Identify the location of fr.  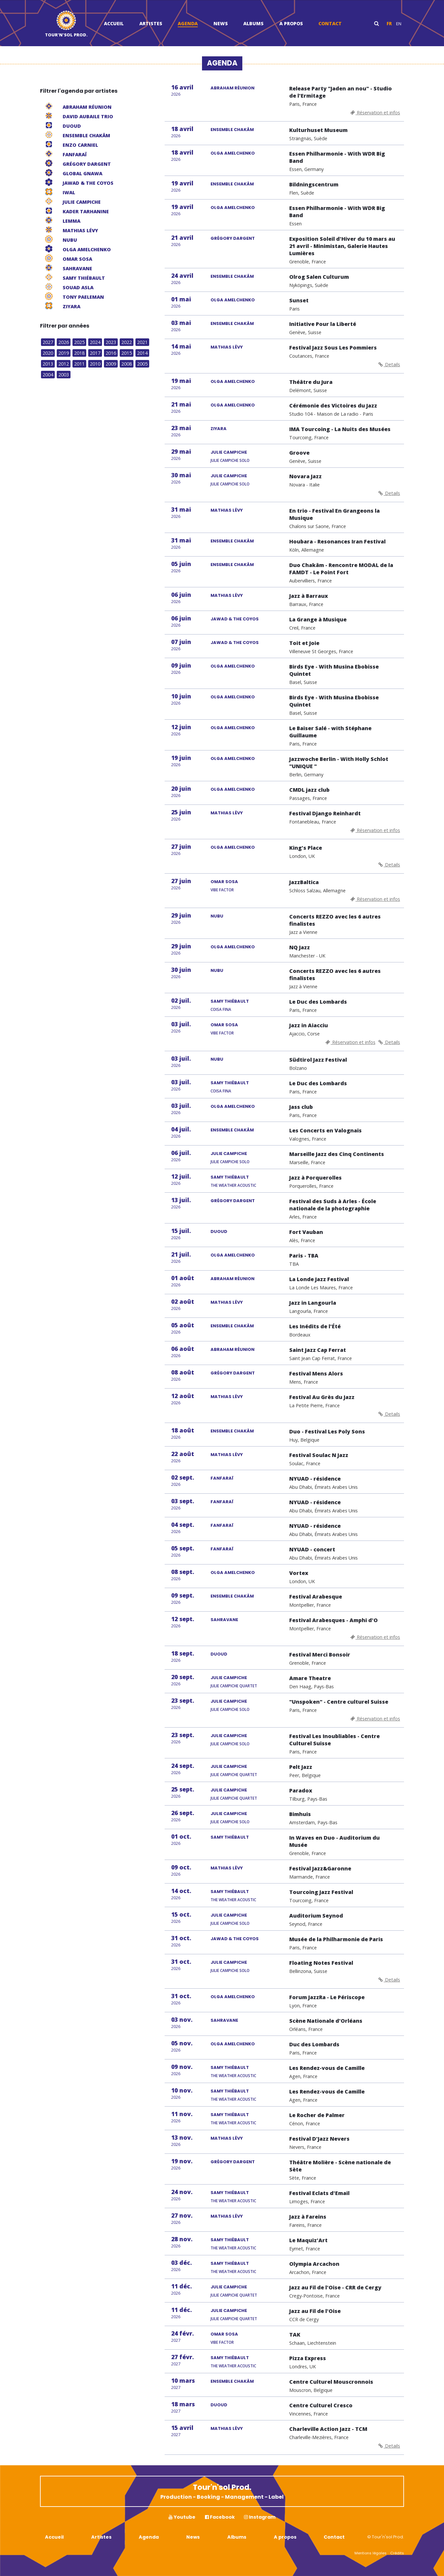
(389, 24).